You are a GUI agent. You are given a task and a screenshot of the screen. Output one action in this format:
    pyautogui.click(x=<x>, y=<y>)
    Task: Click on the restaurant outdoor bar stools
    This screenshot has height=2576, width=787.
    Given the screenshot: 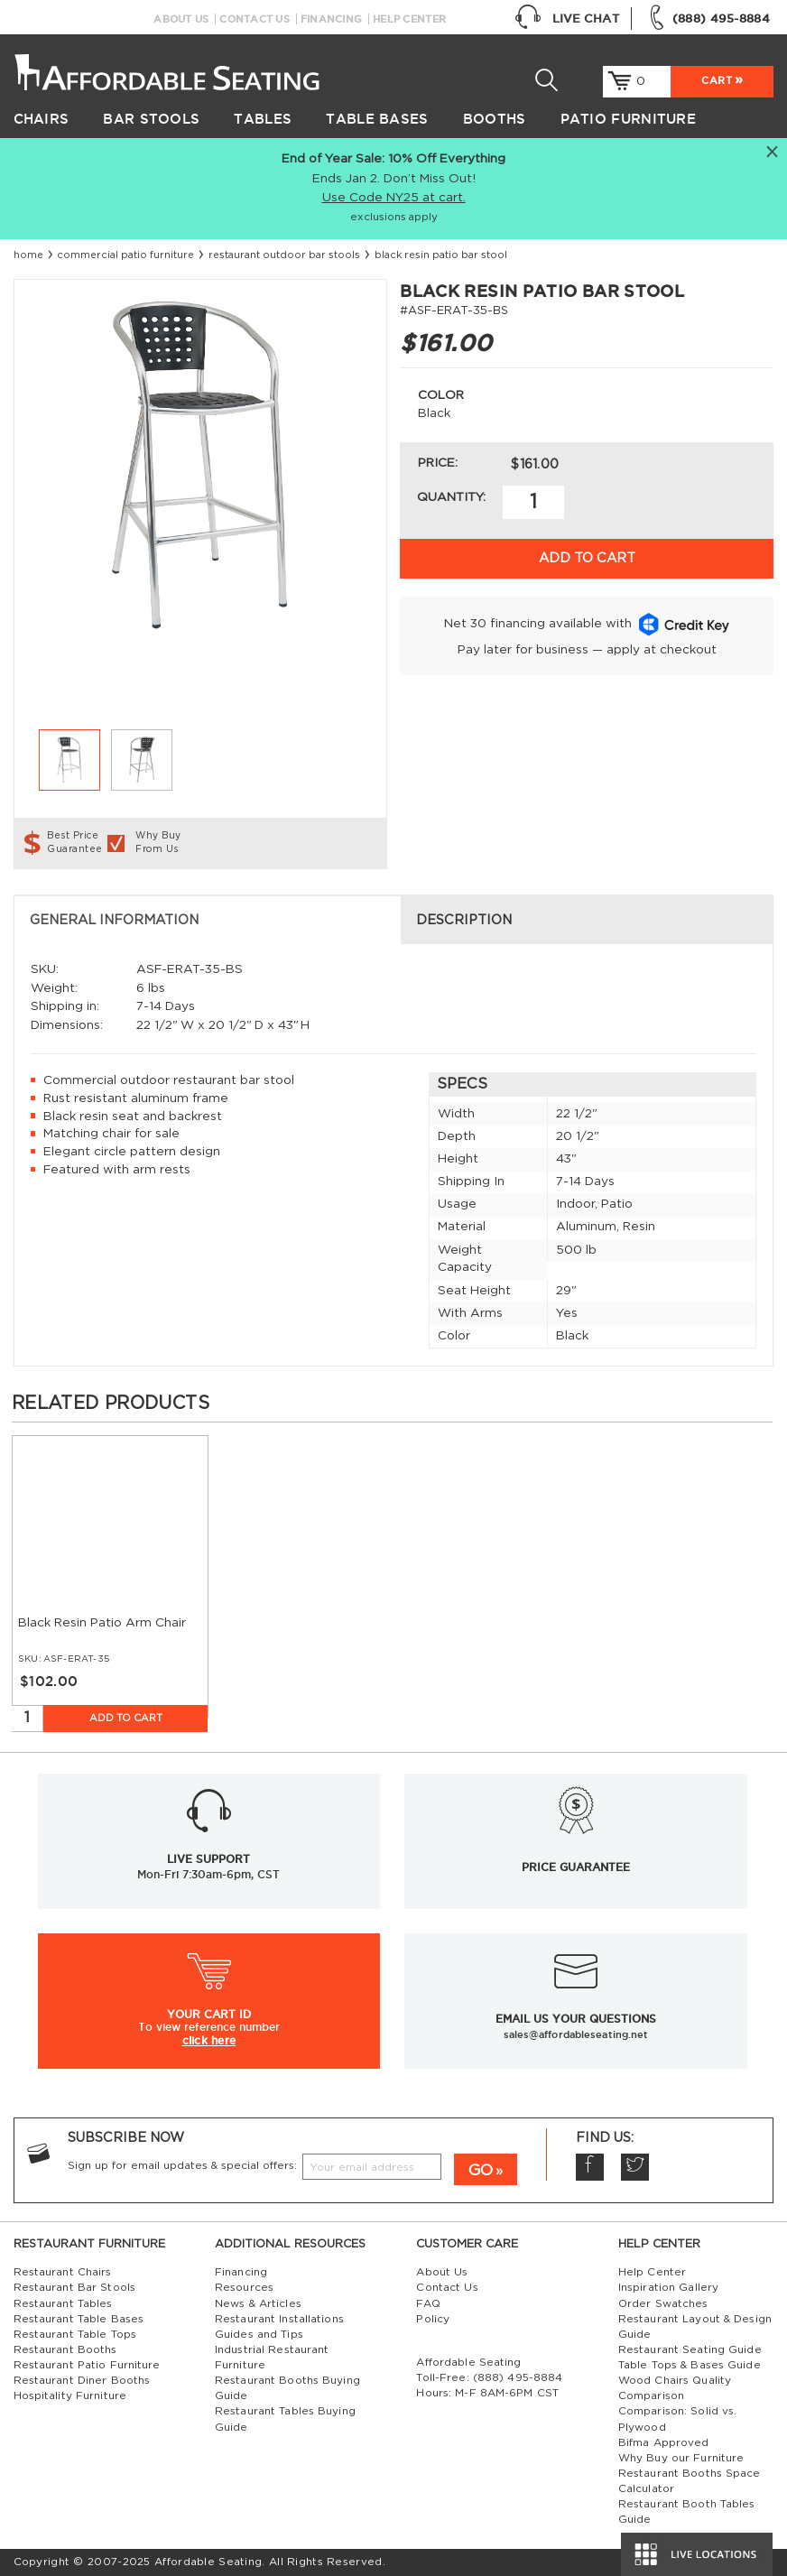 What is the action you would take?
    pyautogui.click(x=284, y=255)
    